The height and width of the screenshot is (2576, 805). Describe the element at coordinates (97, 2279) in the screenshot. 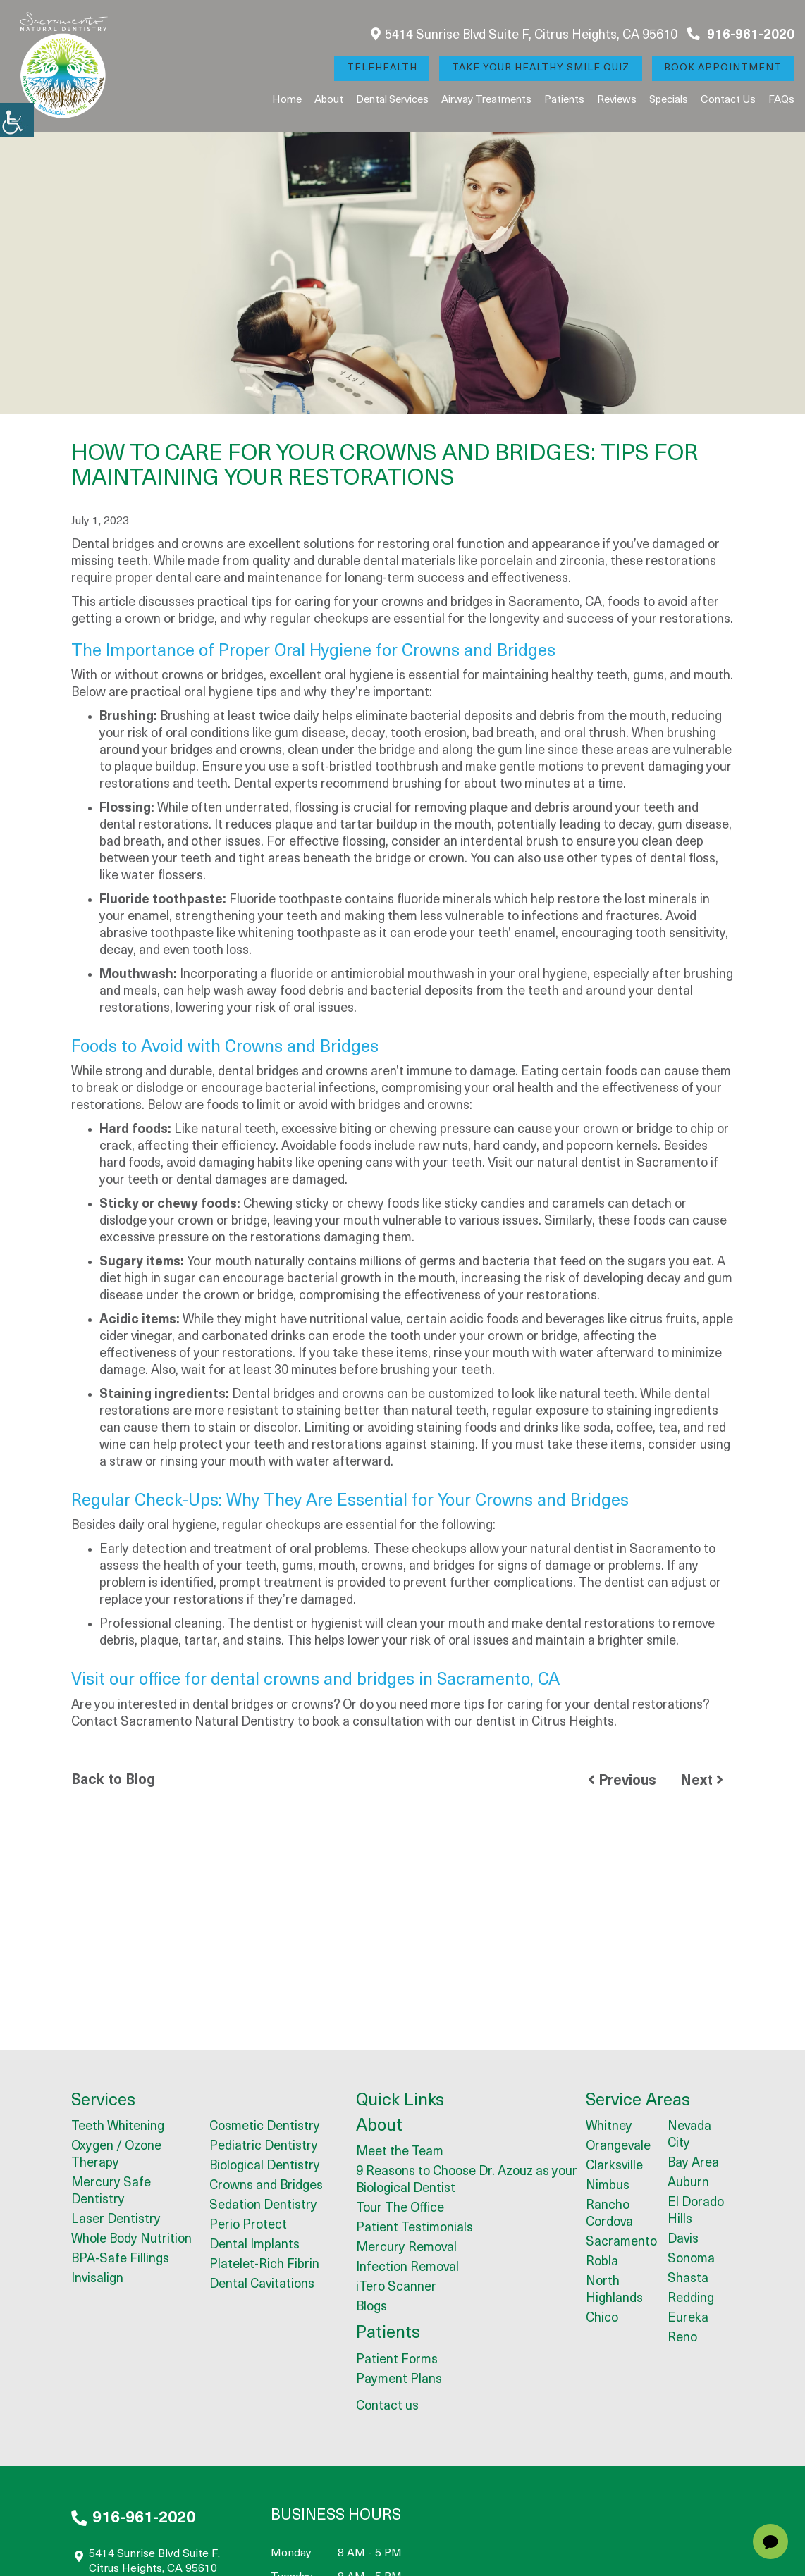

I see `Invisalign` at that location.